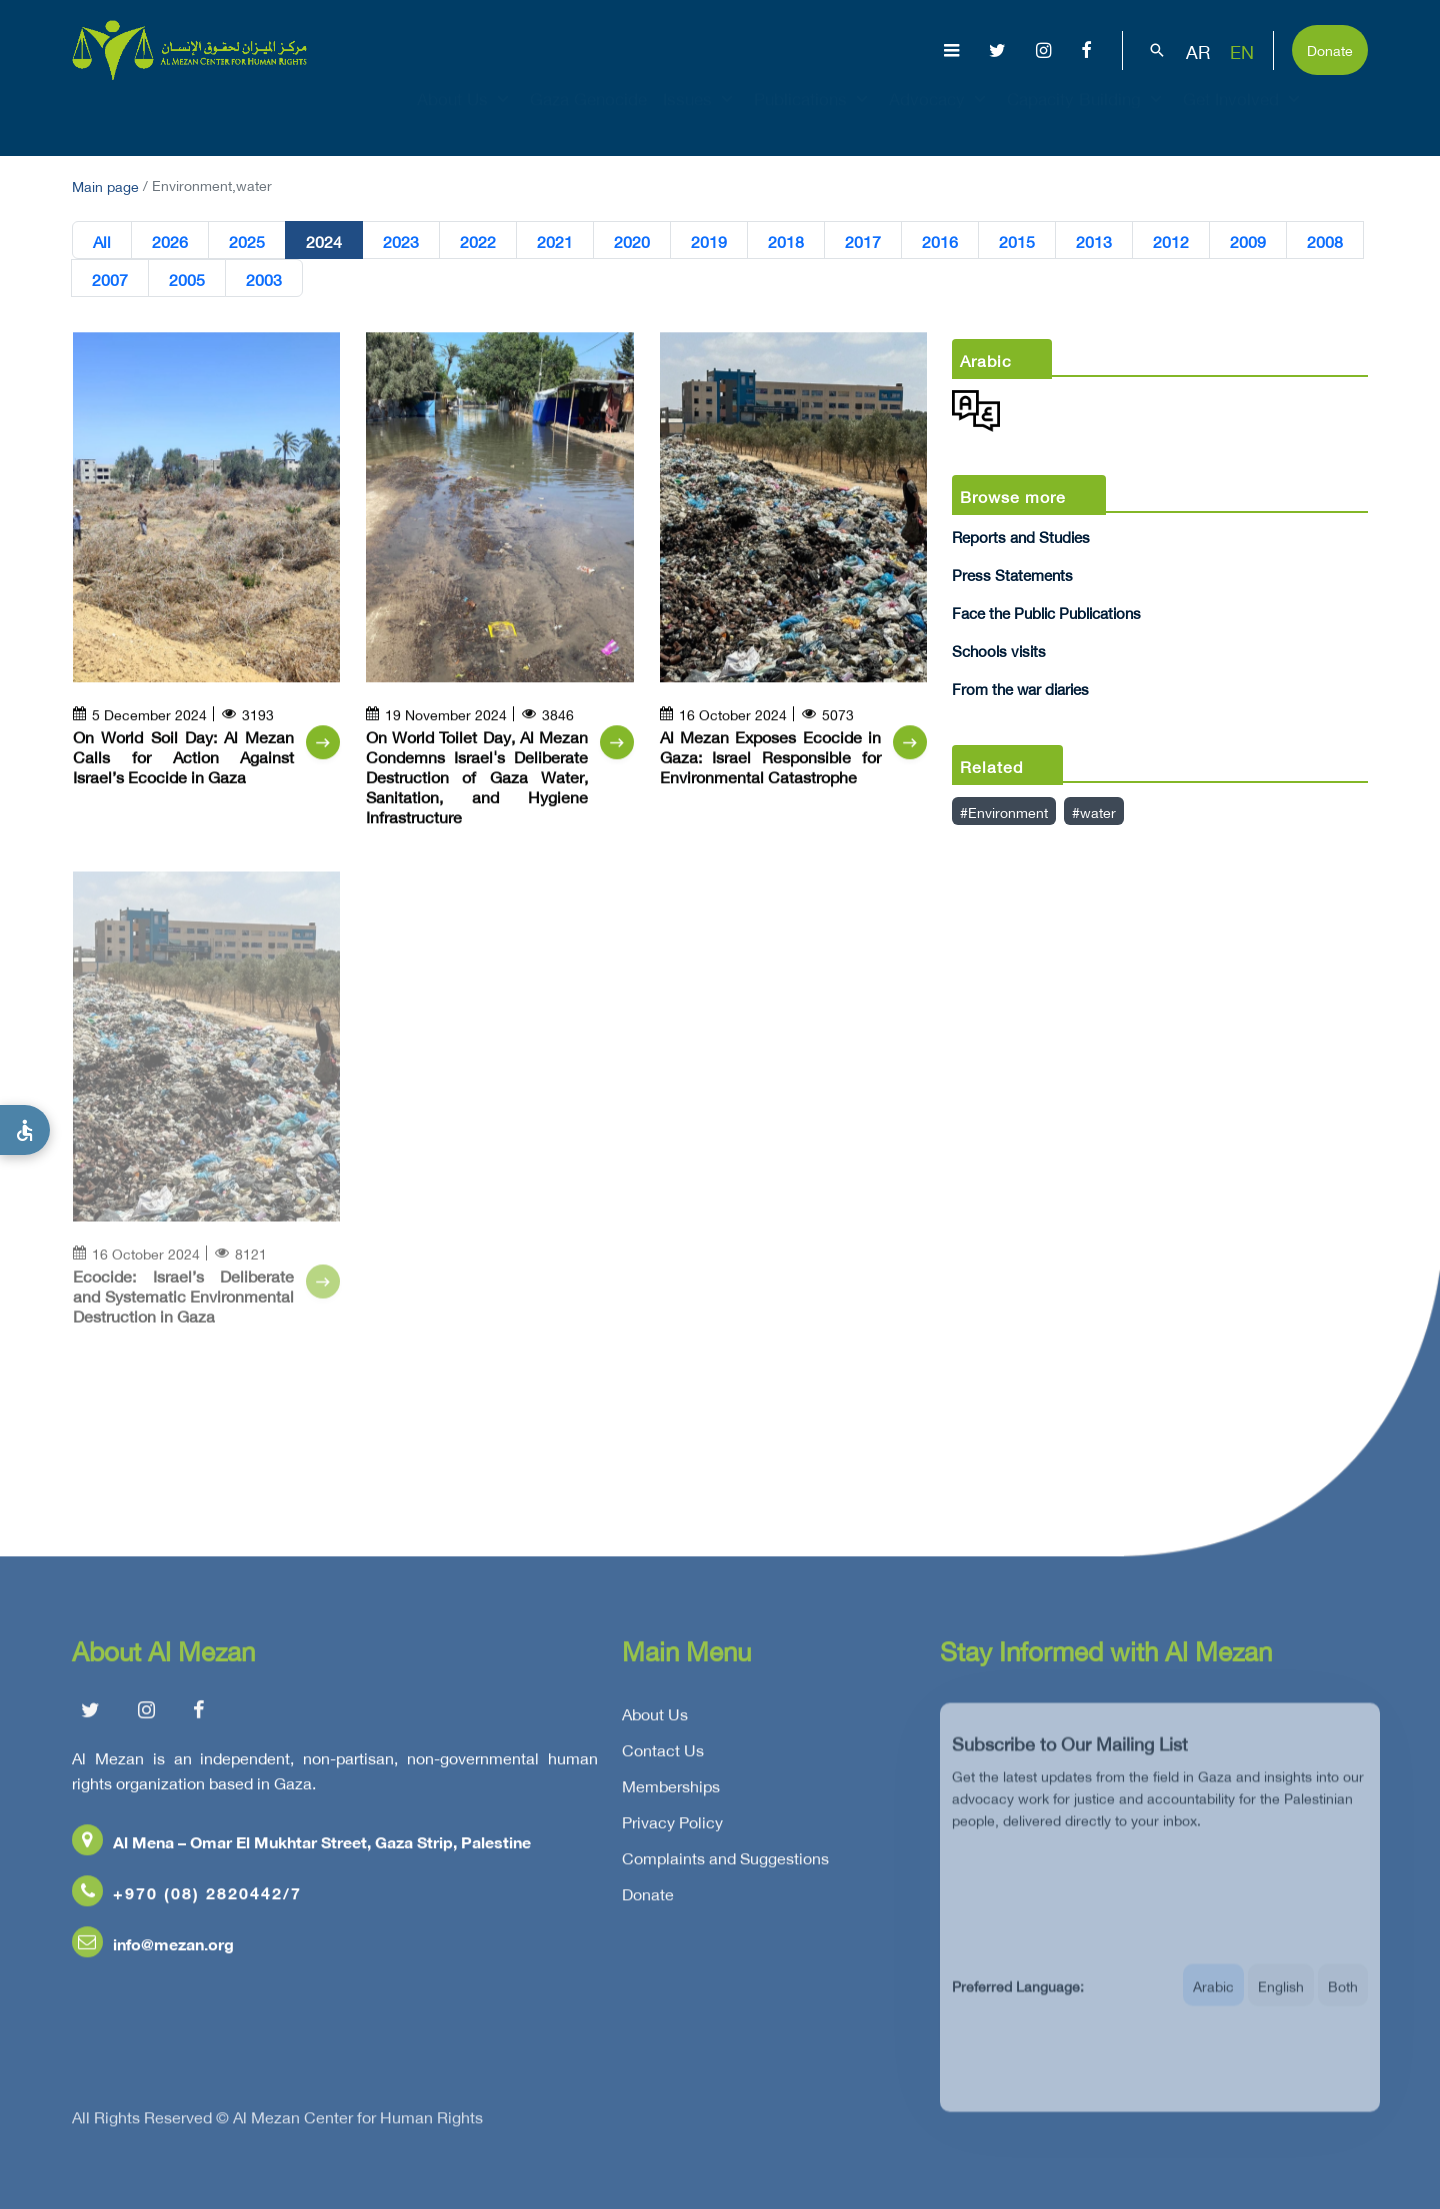 This screenshot has height=2209, width=1440. I want to click on 2013, so click(1094, 241).